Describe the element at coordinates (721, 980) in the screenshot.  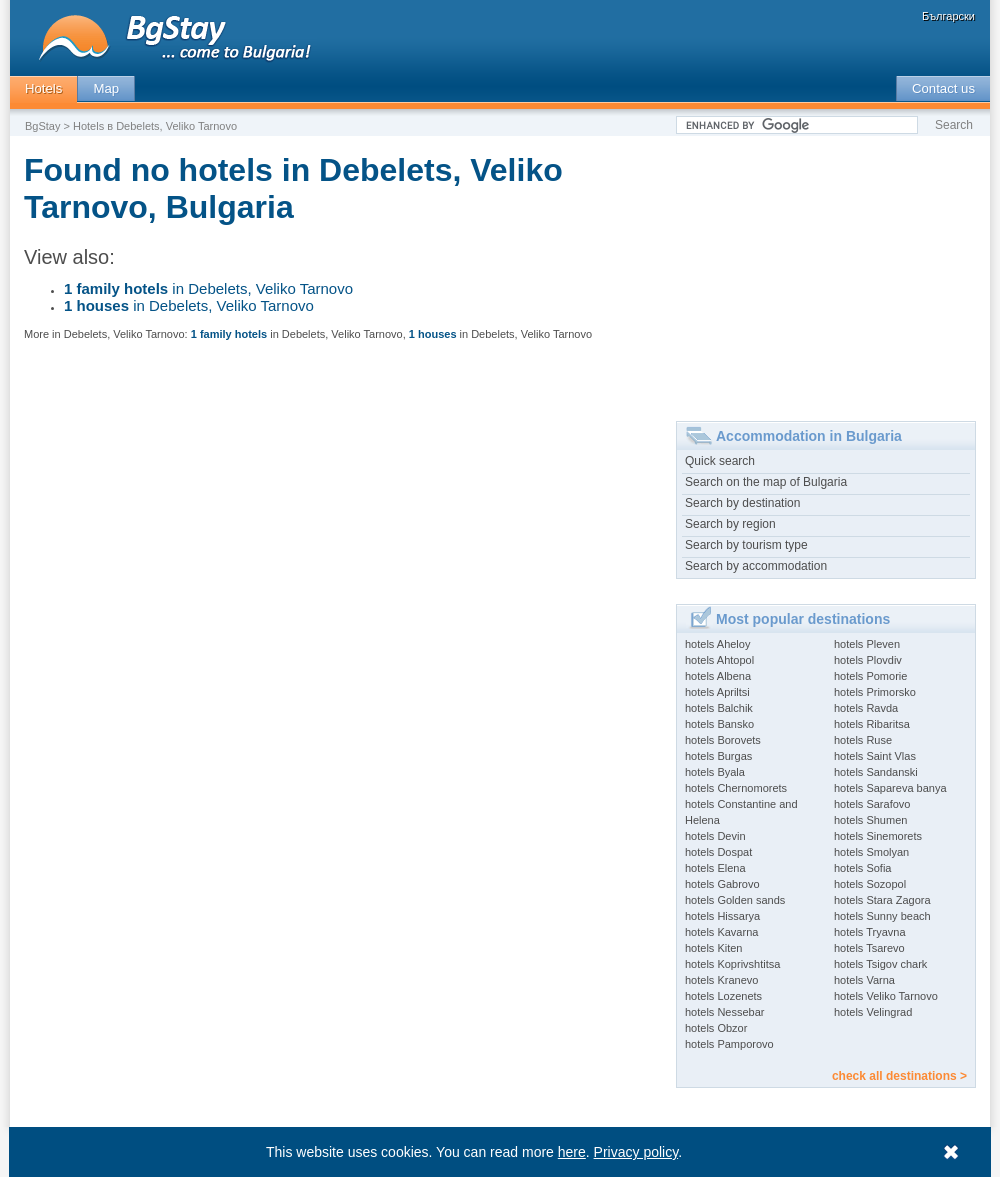
I see `hotels Kranevo` at that location.